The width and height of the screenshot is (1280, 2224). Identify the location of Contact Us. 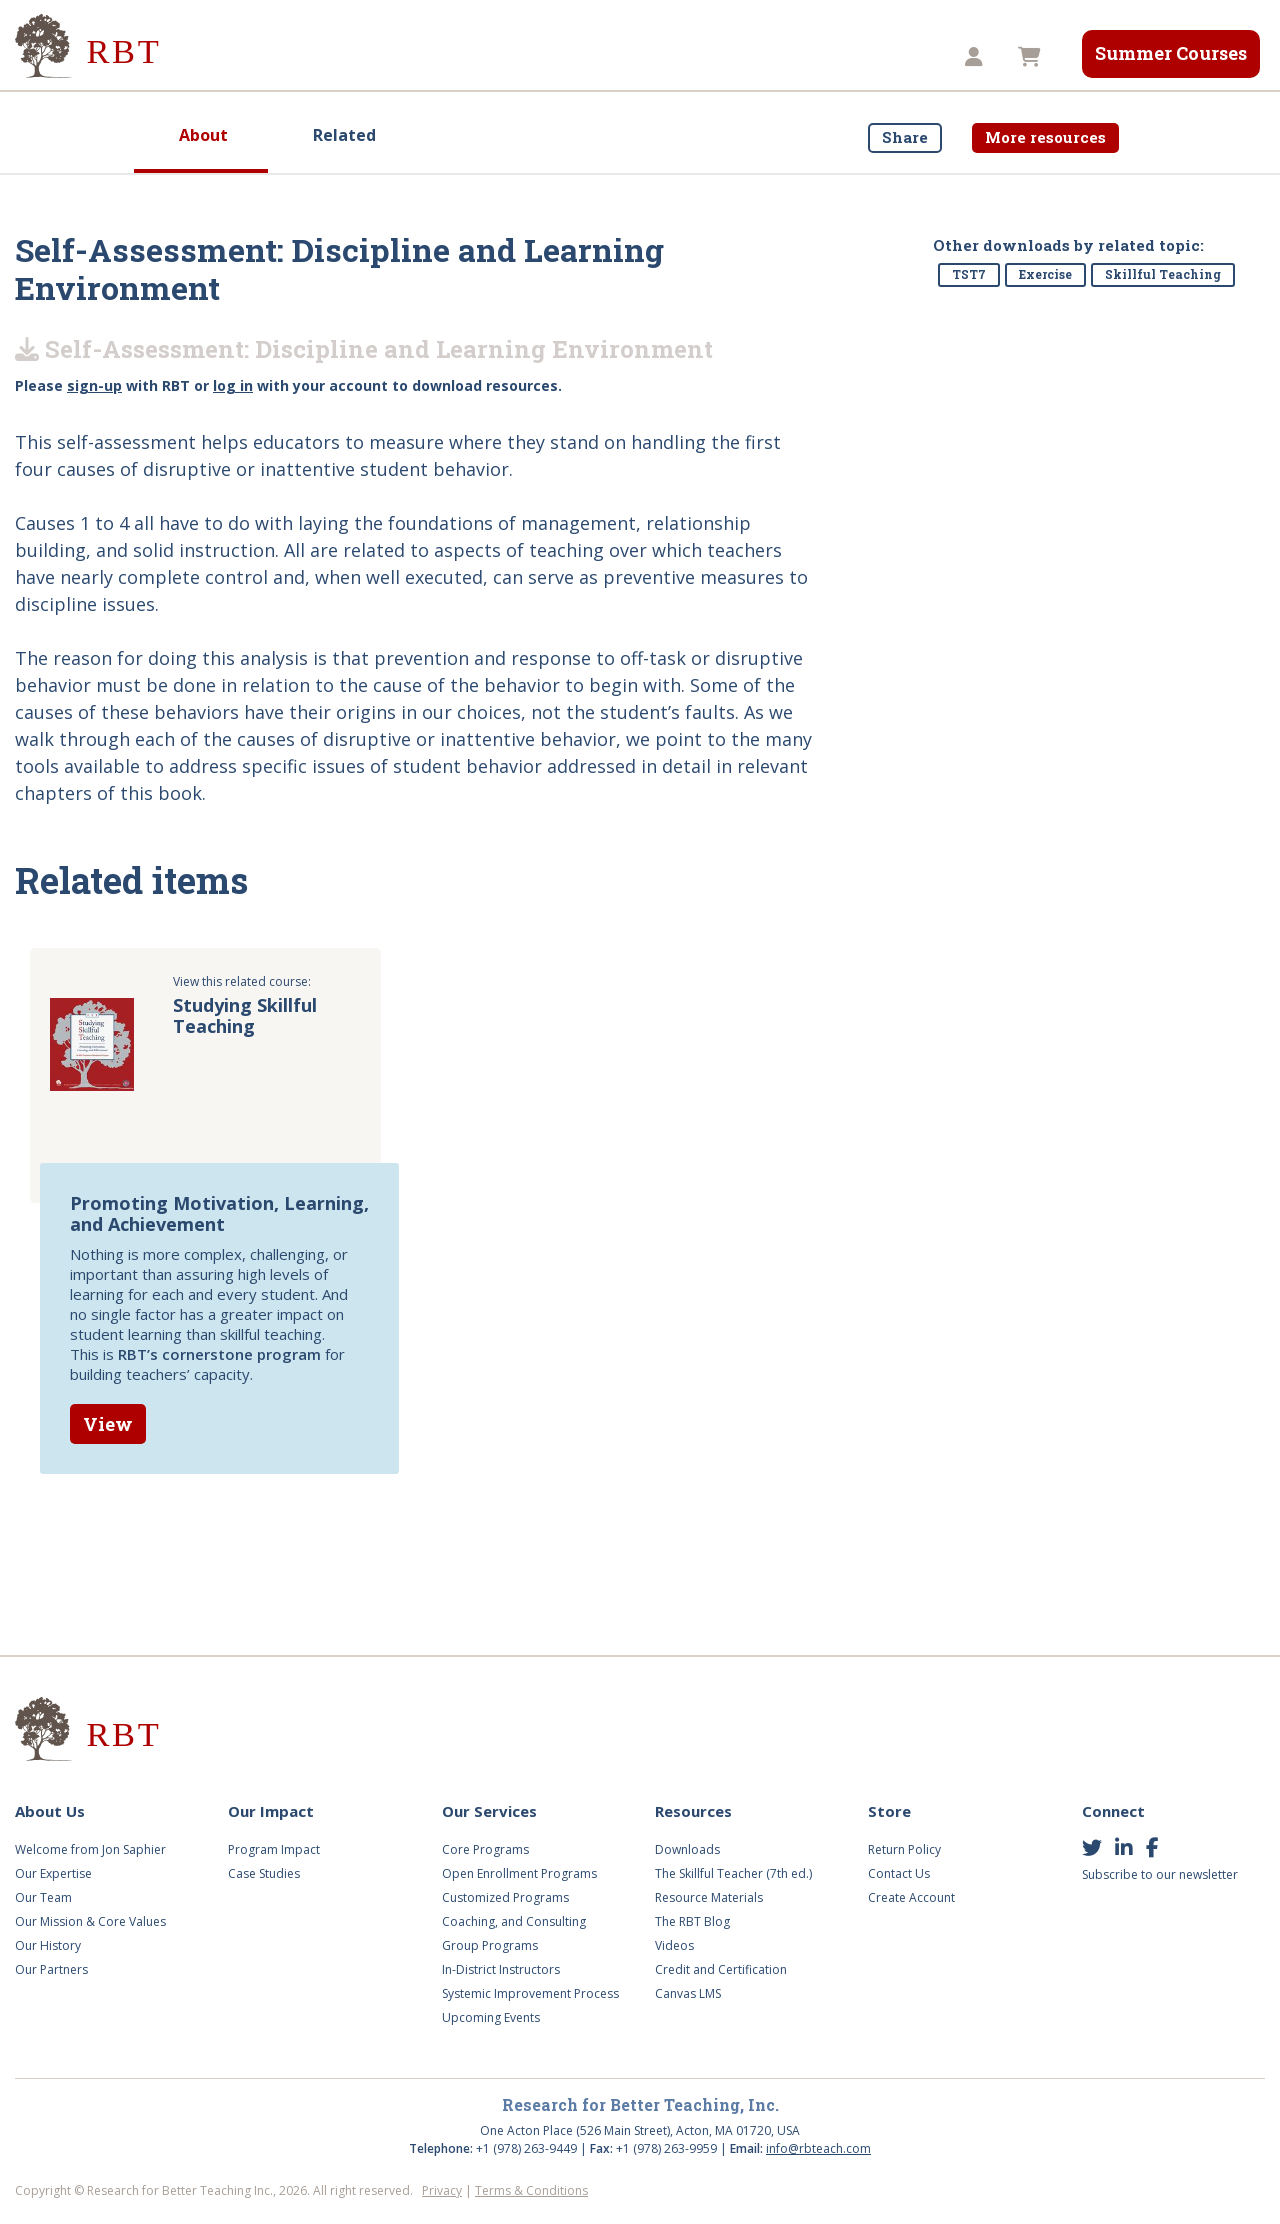
(899, 1873).